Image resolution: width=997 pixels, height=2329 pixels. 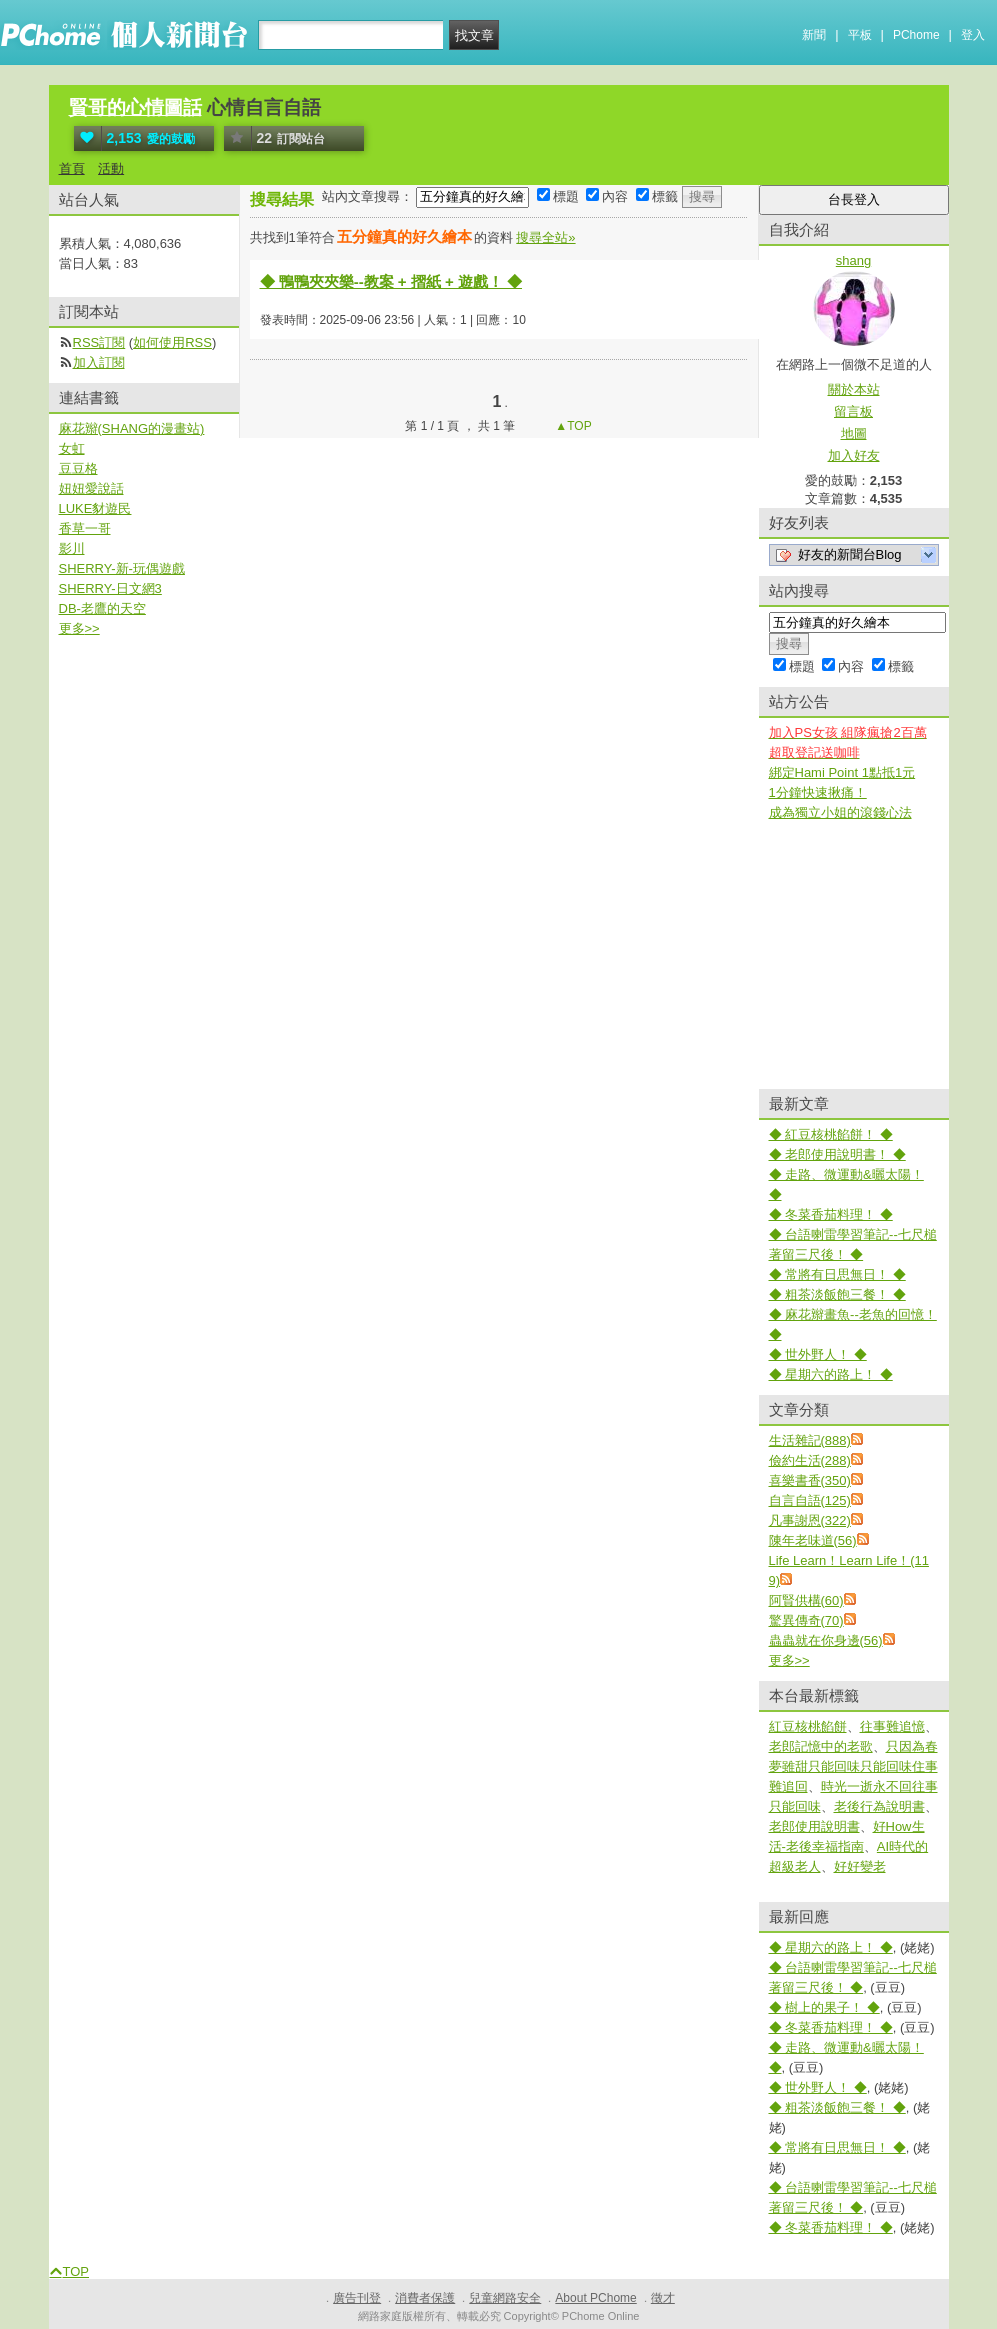 What do you see at coordinates (831, 1374) in the screenshot?
I see `◆ 星期六的路上！ ◆` at bounding box center [831, 1374].